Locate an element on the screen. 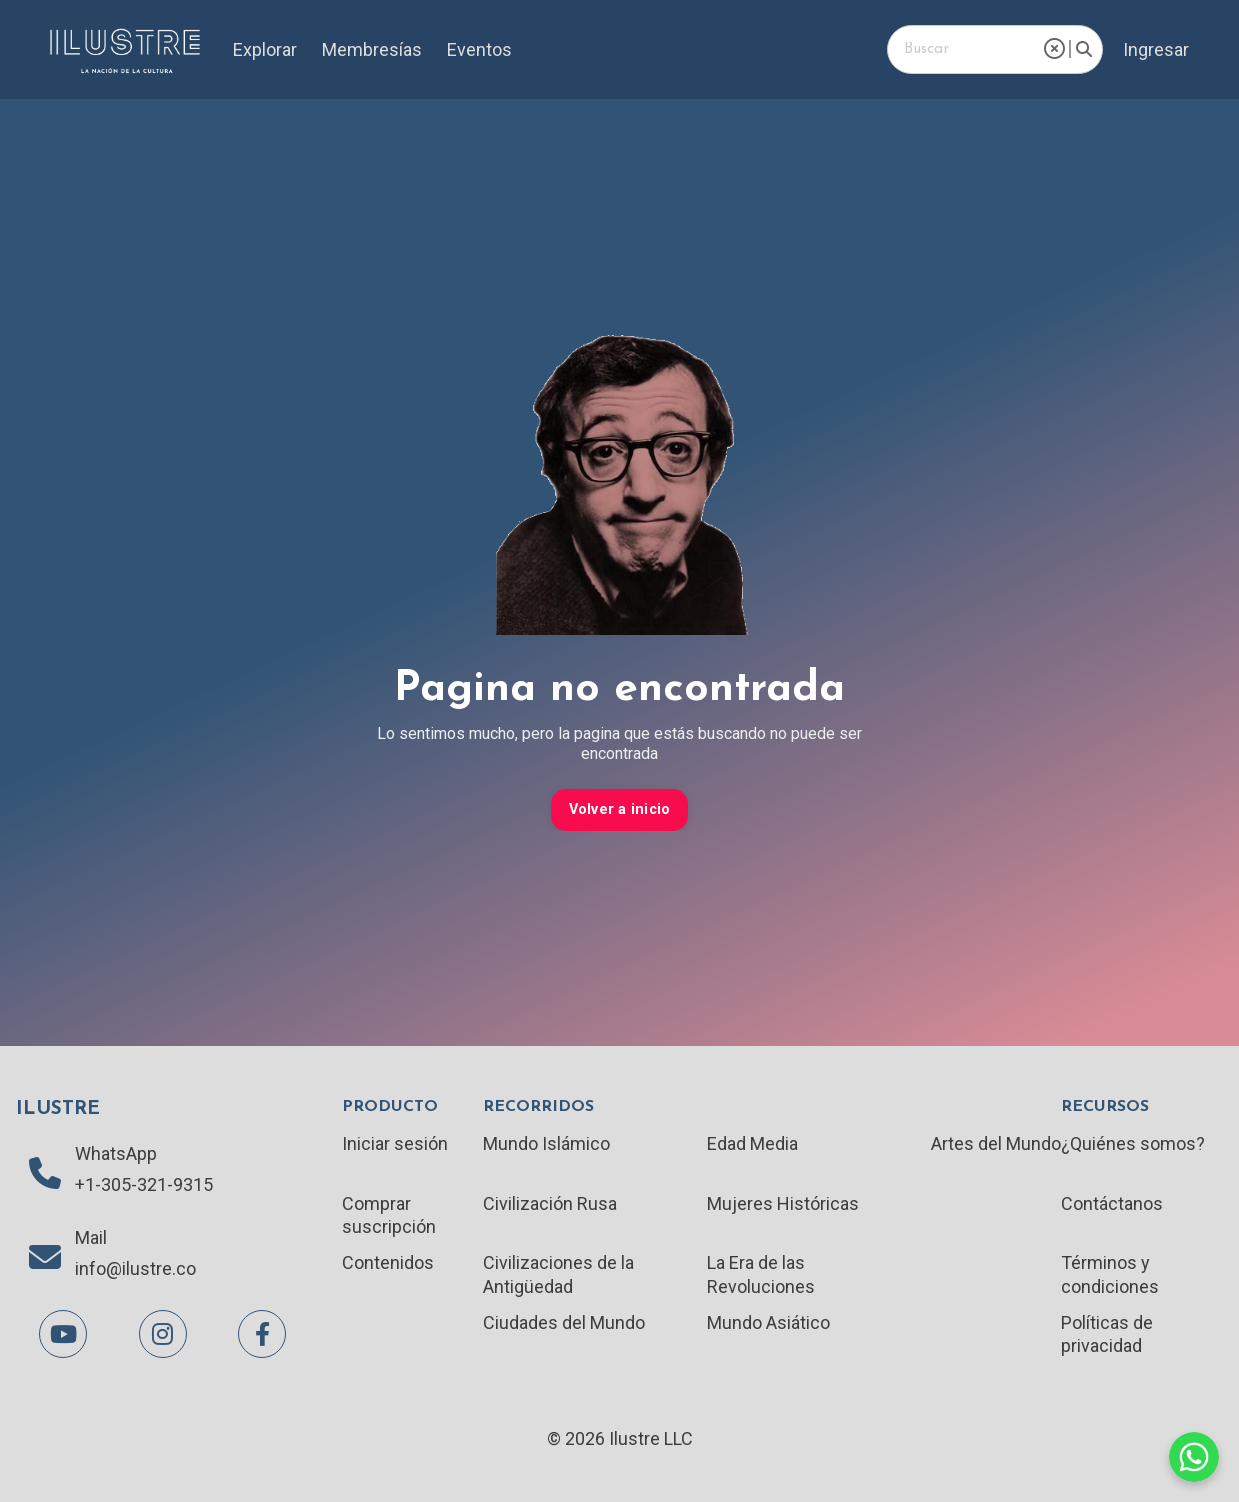  Contáctanos is located at coordinates (1112, 1203).